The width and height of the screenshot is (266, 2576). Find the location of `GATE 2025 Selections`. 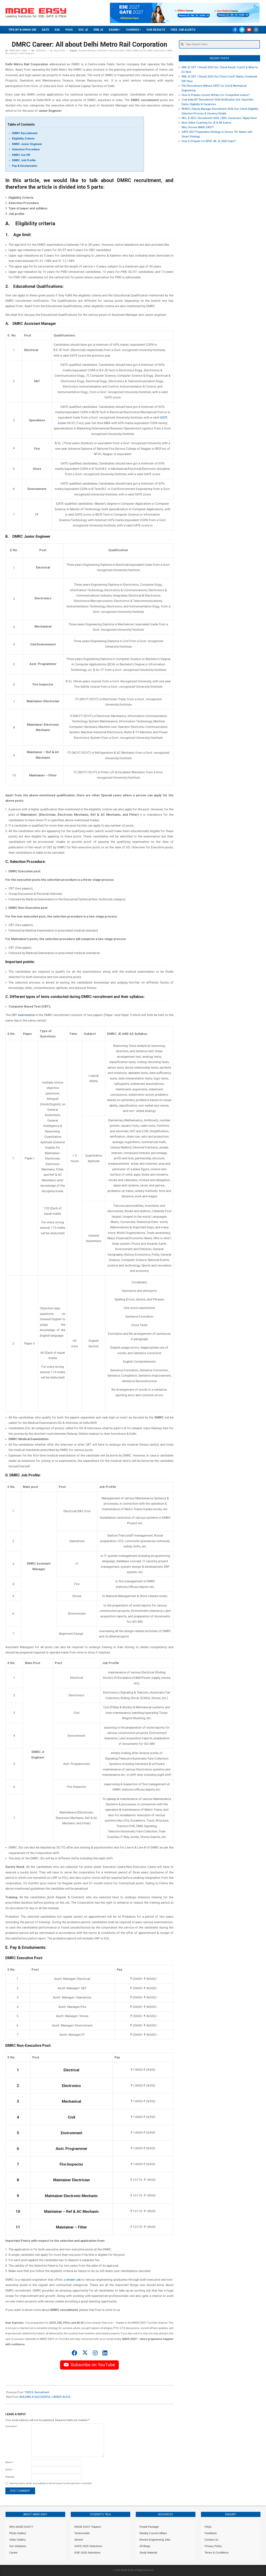

GATE 2025 Selections is located at coordinates (88, 2546).